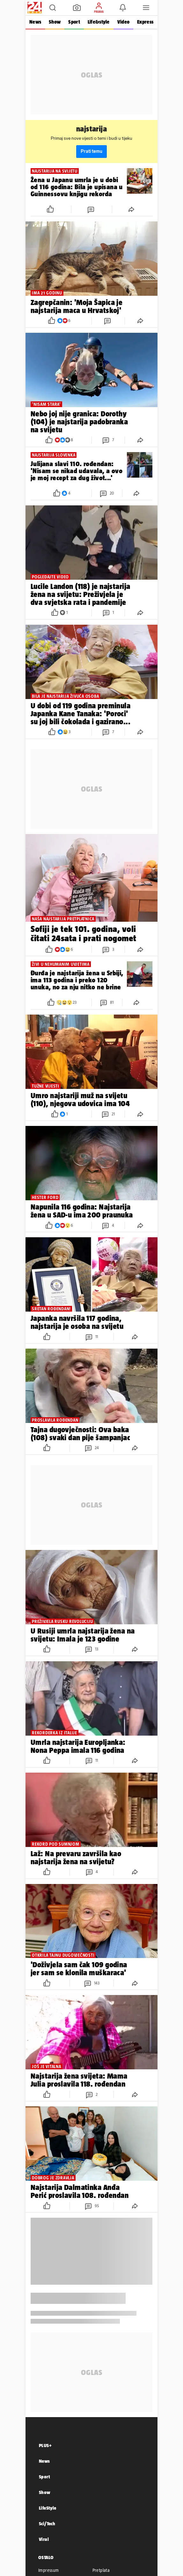  Describe the element at coordinates (35, 22) in the screenshot. I see `News` at that location.